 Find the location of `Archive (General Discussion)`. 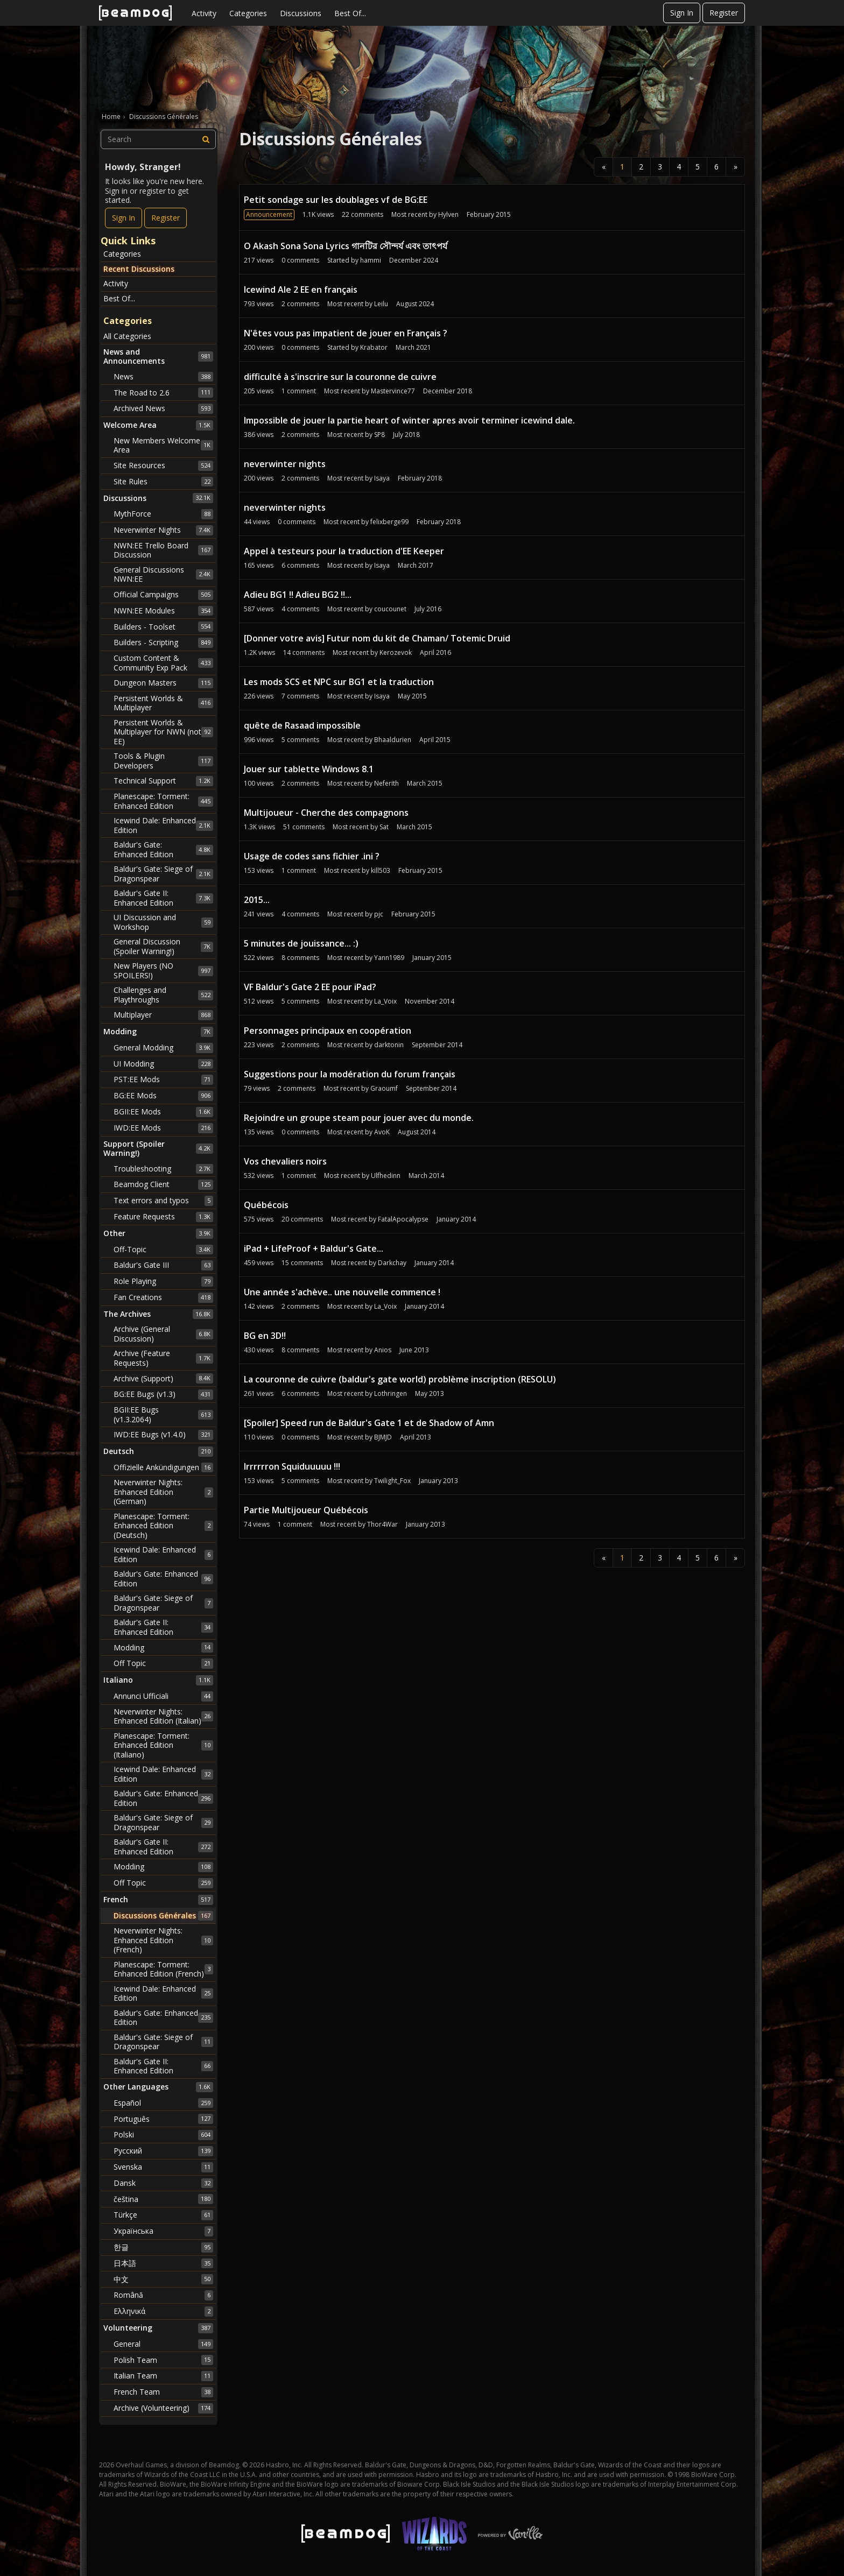

Archive (General Discussion) is located at coordinates (163, 1334).